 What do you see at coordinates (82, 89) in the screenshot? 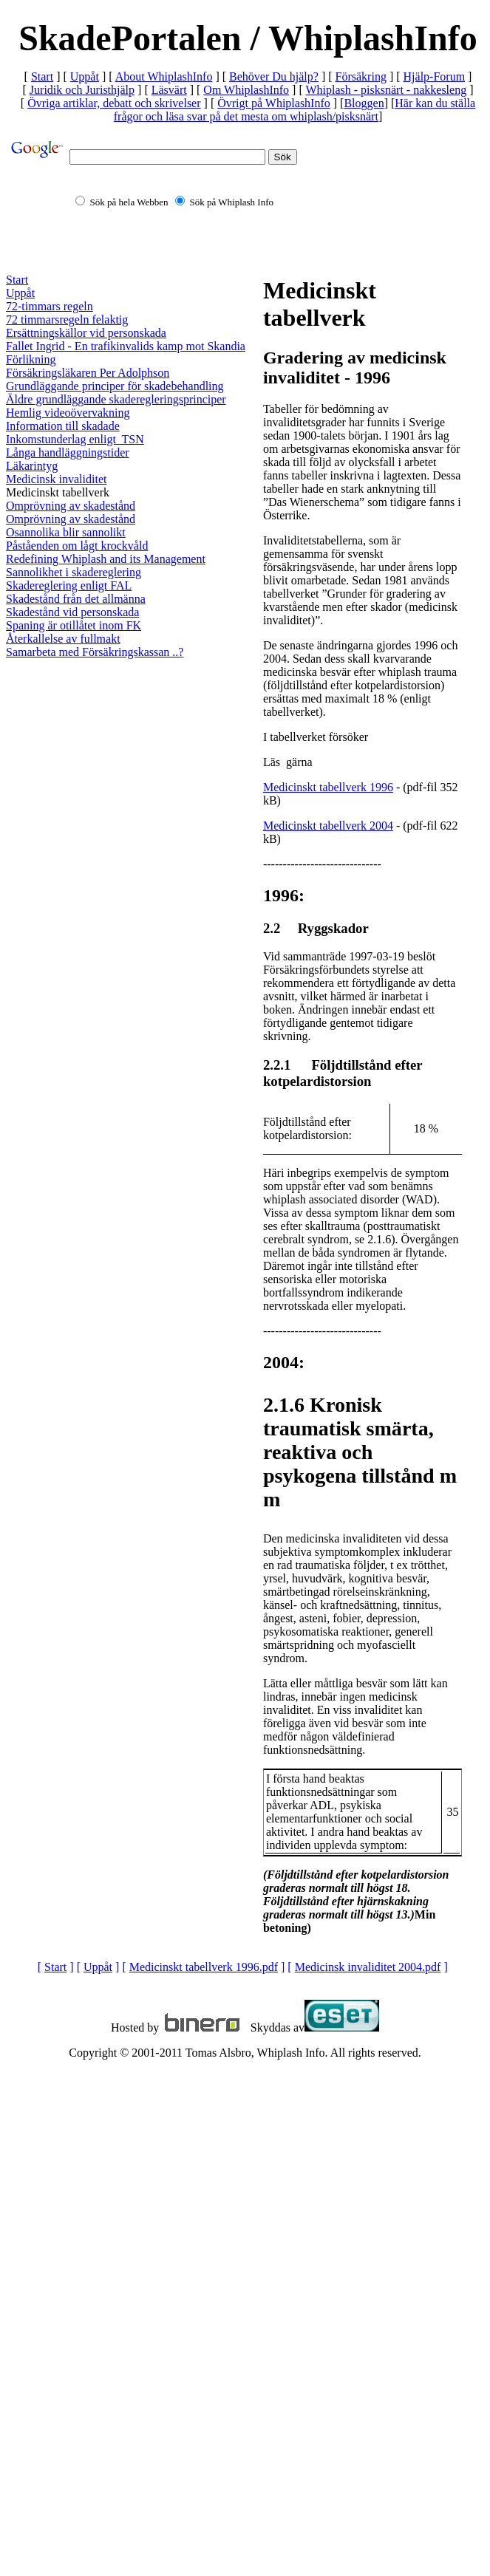
I see `Juridik och Juristhjälp` at bounding box center [82, 89].